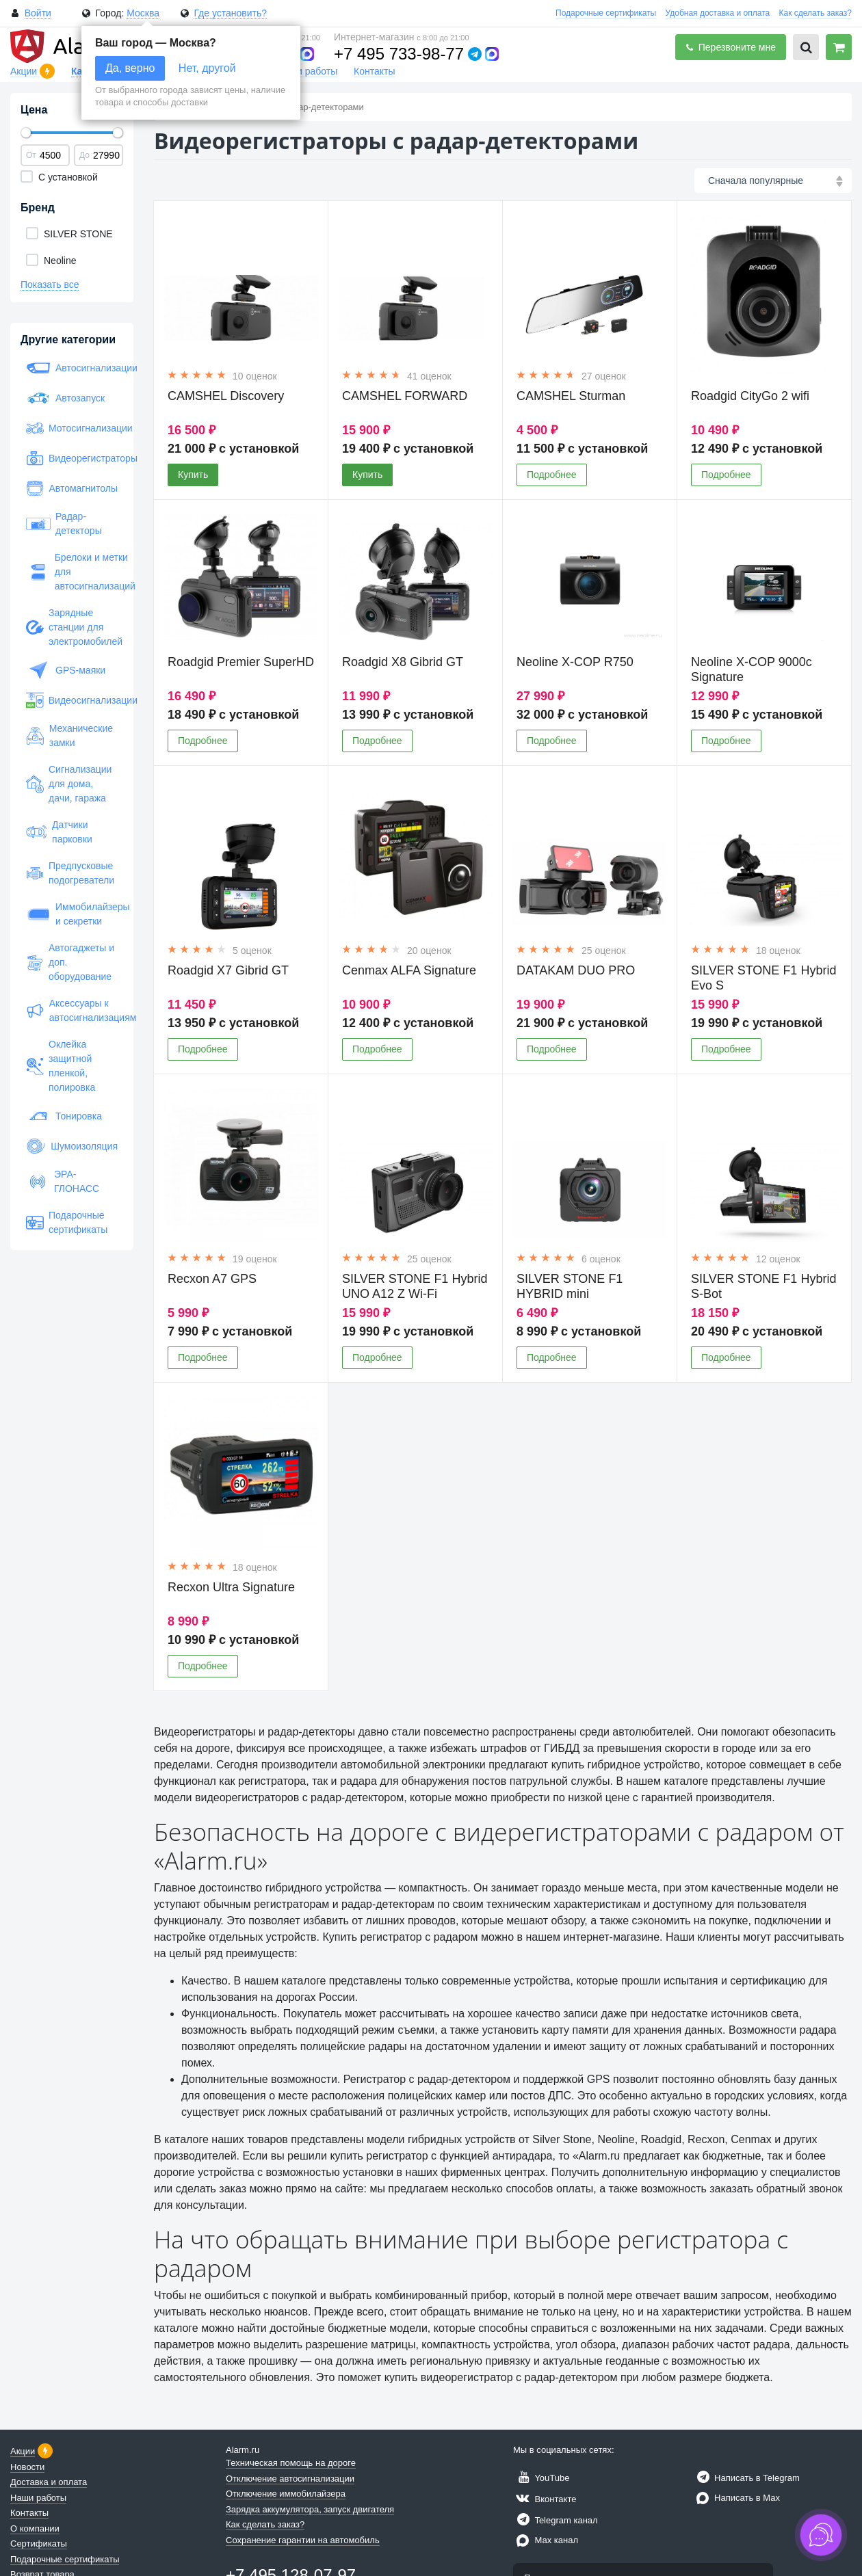  I want to click on О компании, so click(35, 2528).